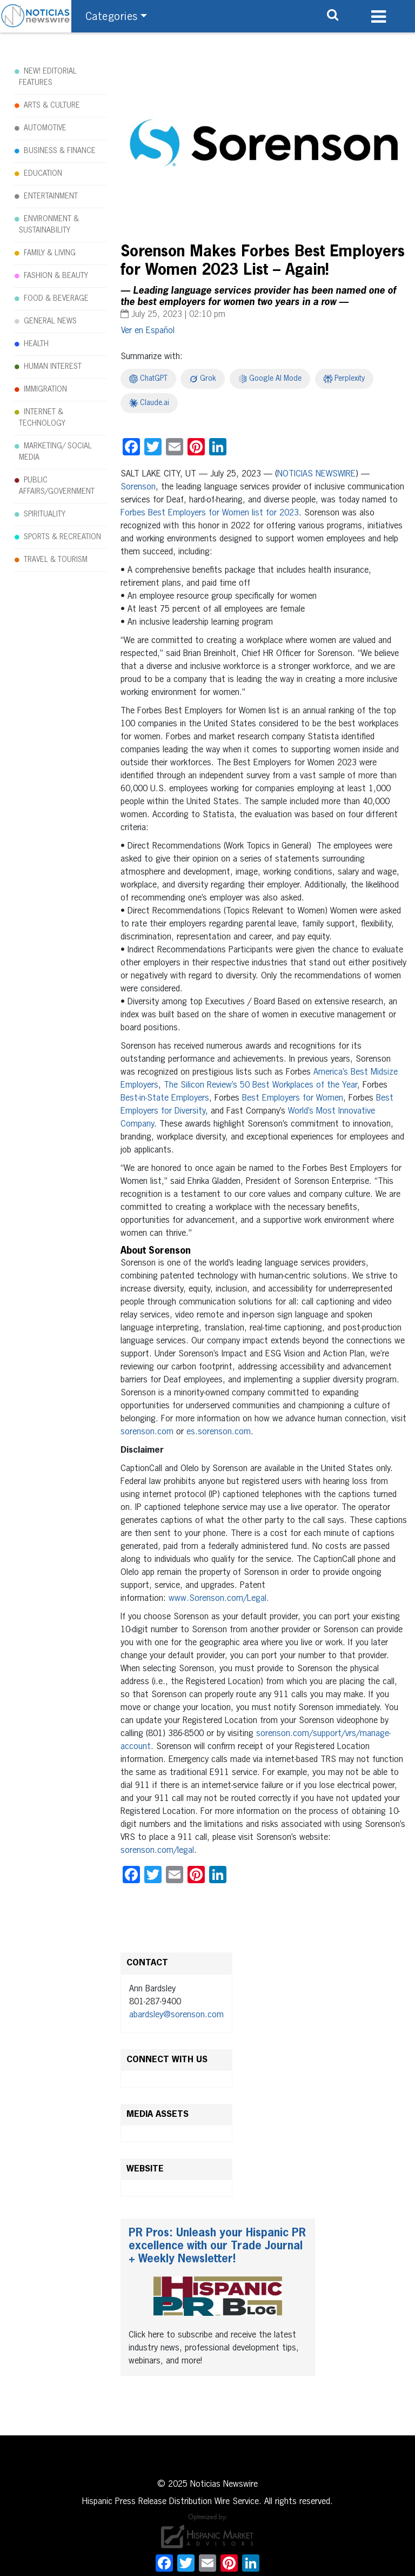 This screenshot has width=415, height=2576. I want to click on HEALTH, so click(36, 344).